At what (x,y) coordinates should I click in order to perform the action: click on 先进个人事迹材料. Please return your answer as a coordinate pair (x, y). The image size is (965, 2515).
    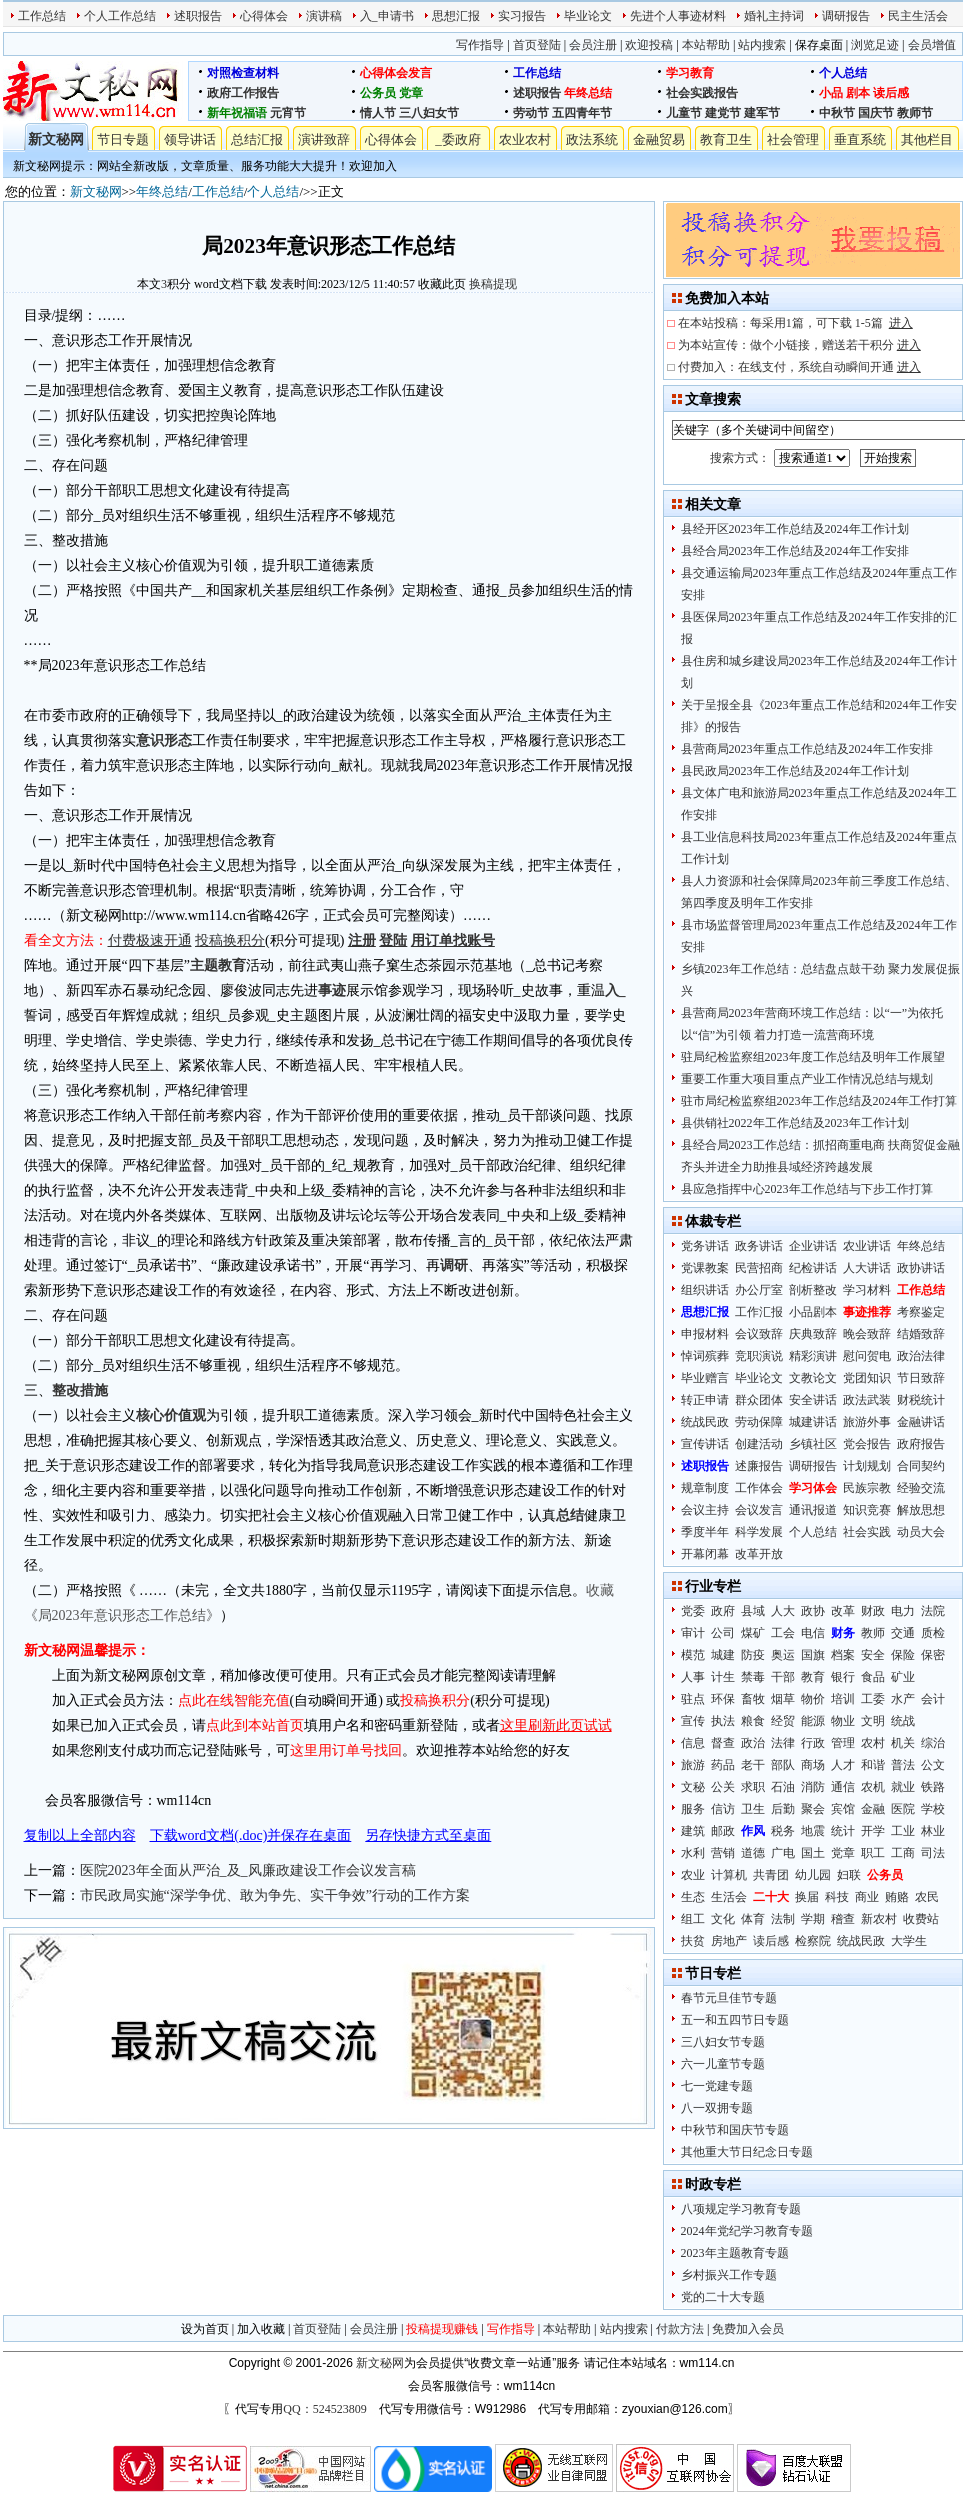
    Looking at the image, I should click on (678, 16).